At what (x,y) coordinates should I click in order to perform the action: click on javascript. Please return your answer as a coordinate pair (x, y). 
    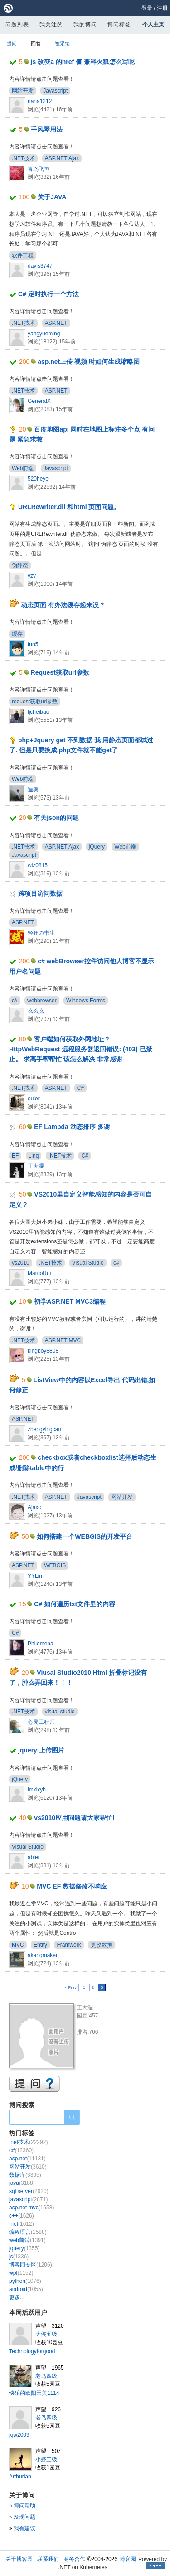
    Looking at the image, I should click on (28, 2199).